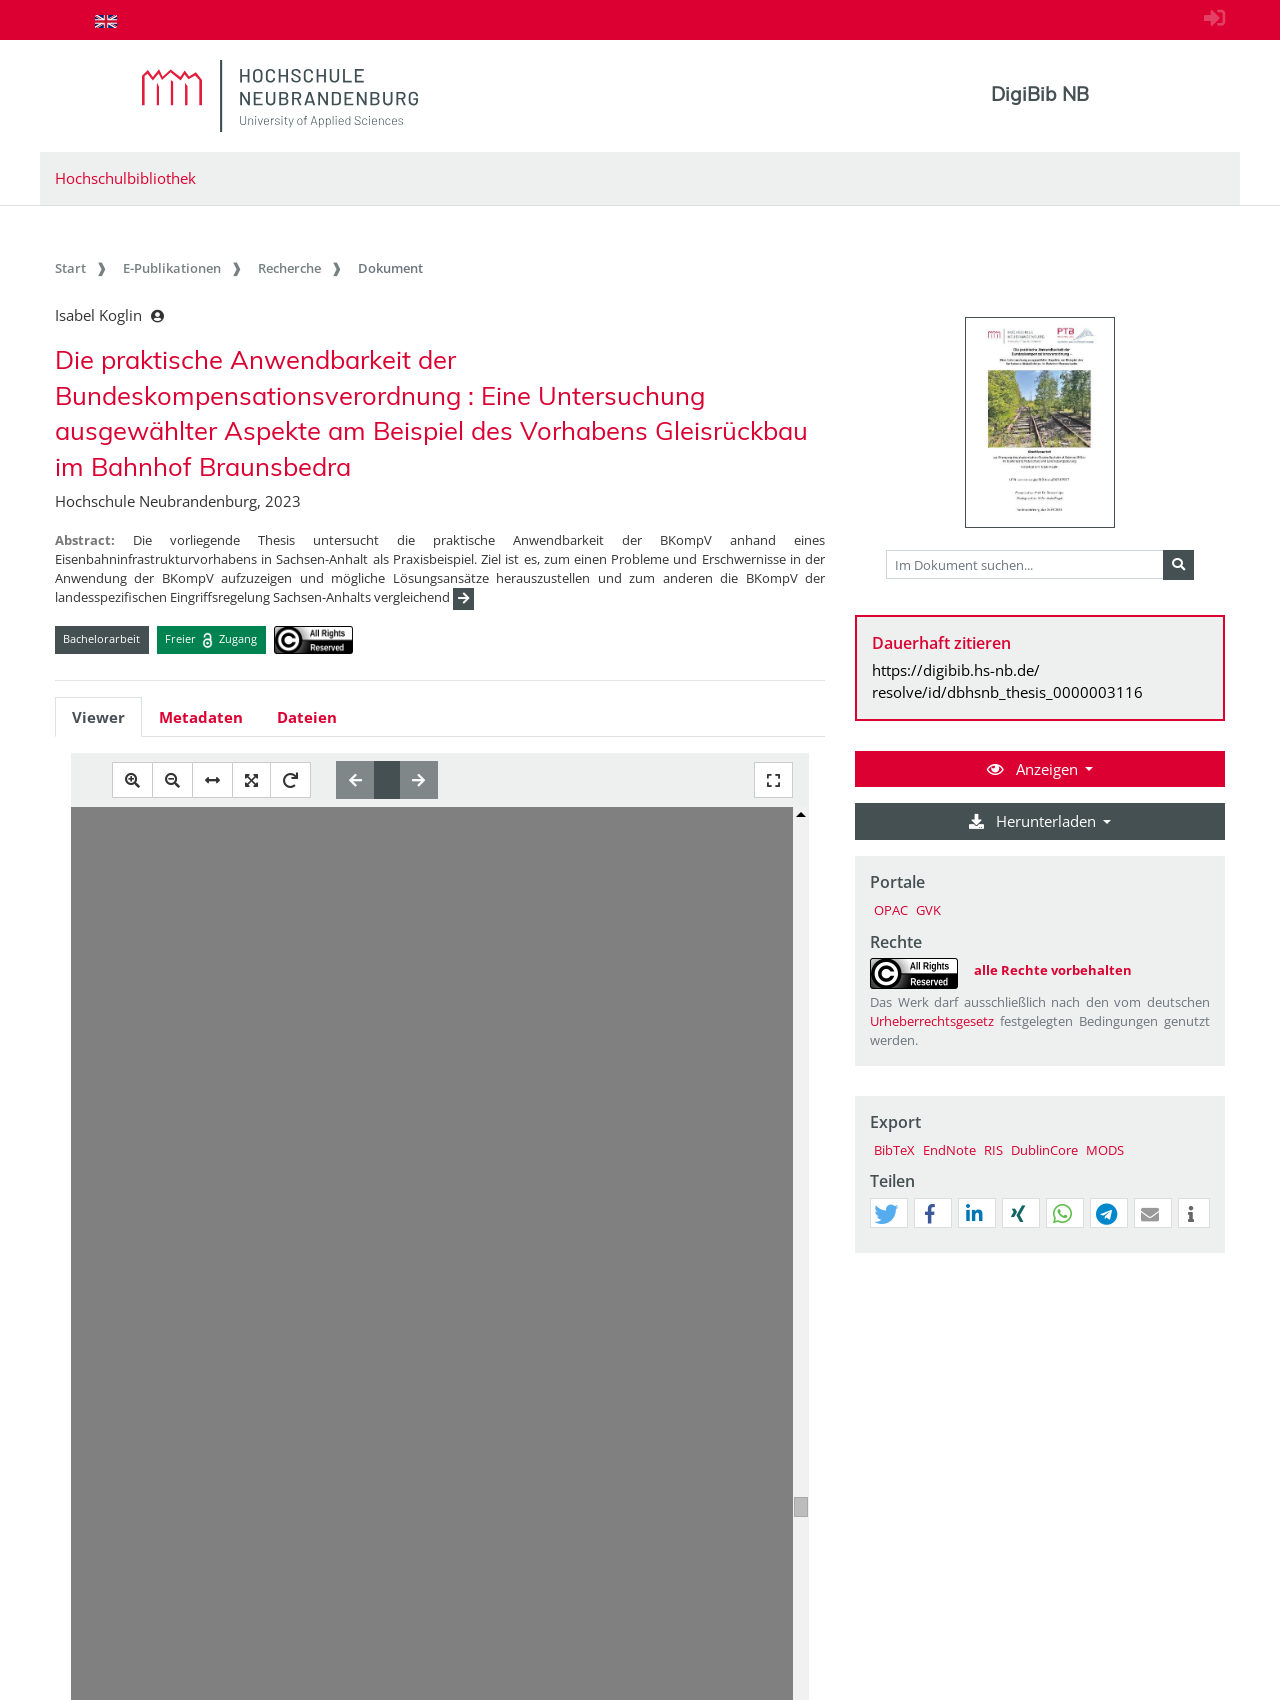 The image size is (1280, 1700). Describe the element at coordinates (1053, 970) in the screenshot. I see `alle Rechte vorbehalten` at that location.